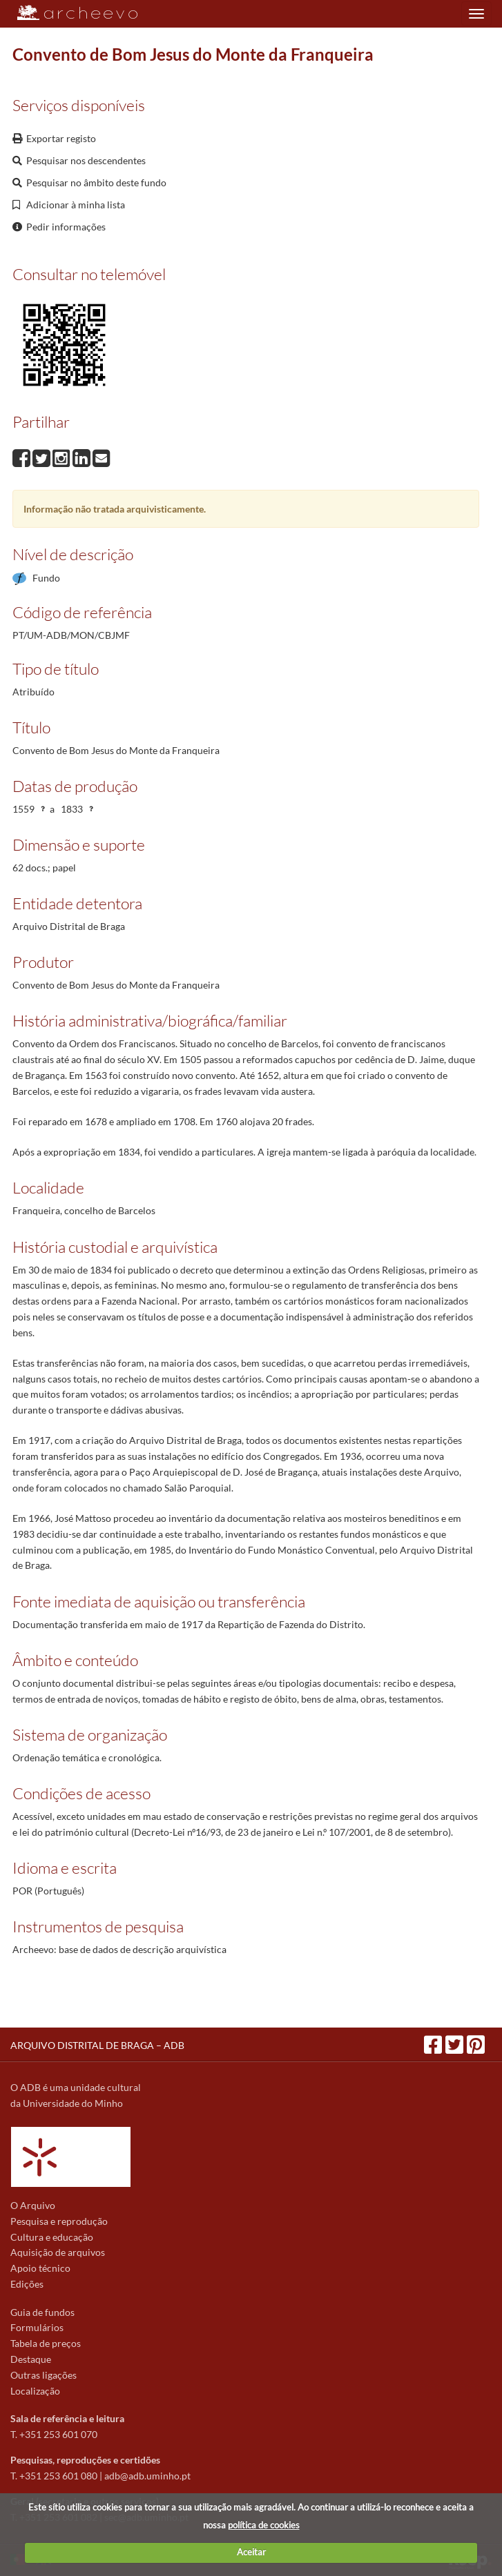 This screenshot has height=2576, width=502. Describe the element at coordinates (147, 2475) in the screenshot. I see `adb@adb.uminho.pt` at that location.